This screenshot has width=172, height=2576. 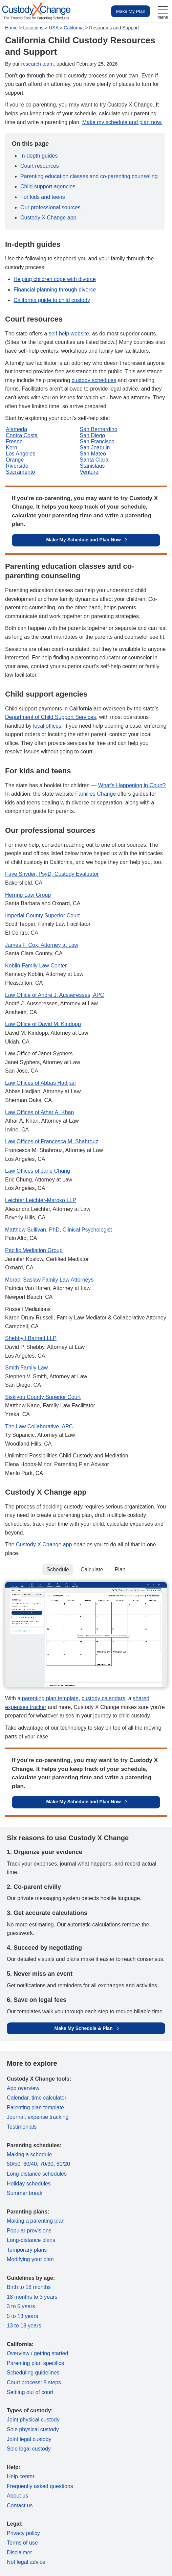 What do you see at coordinates (40, 1083) in the screenshot?
I see `Law Offices of Abbas Hadjian` at bounding box center [40, 1083].